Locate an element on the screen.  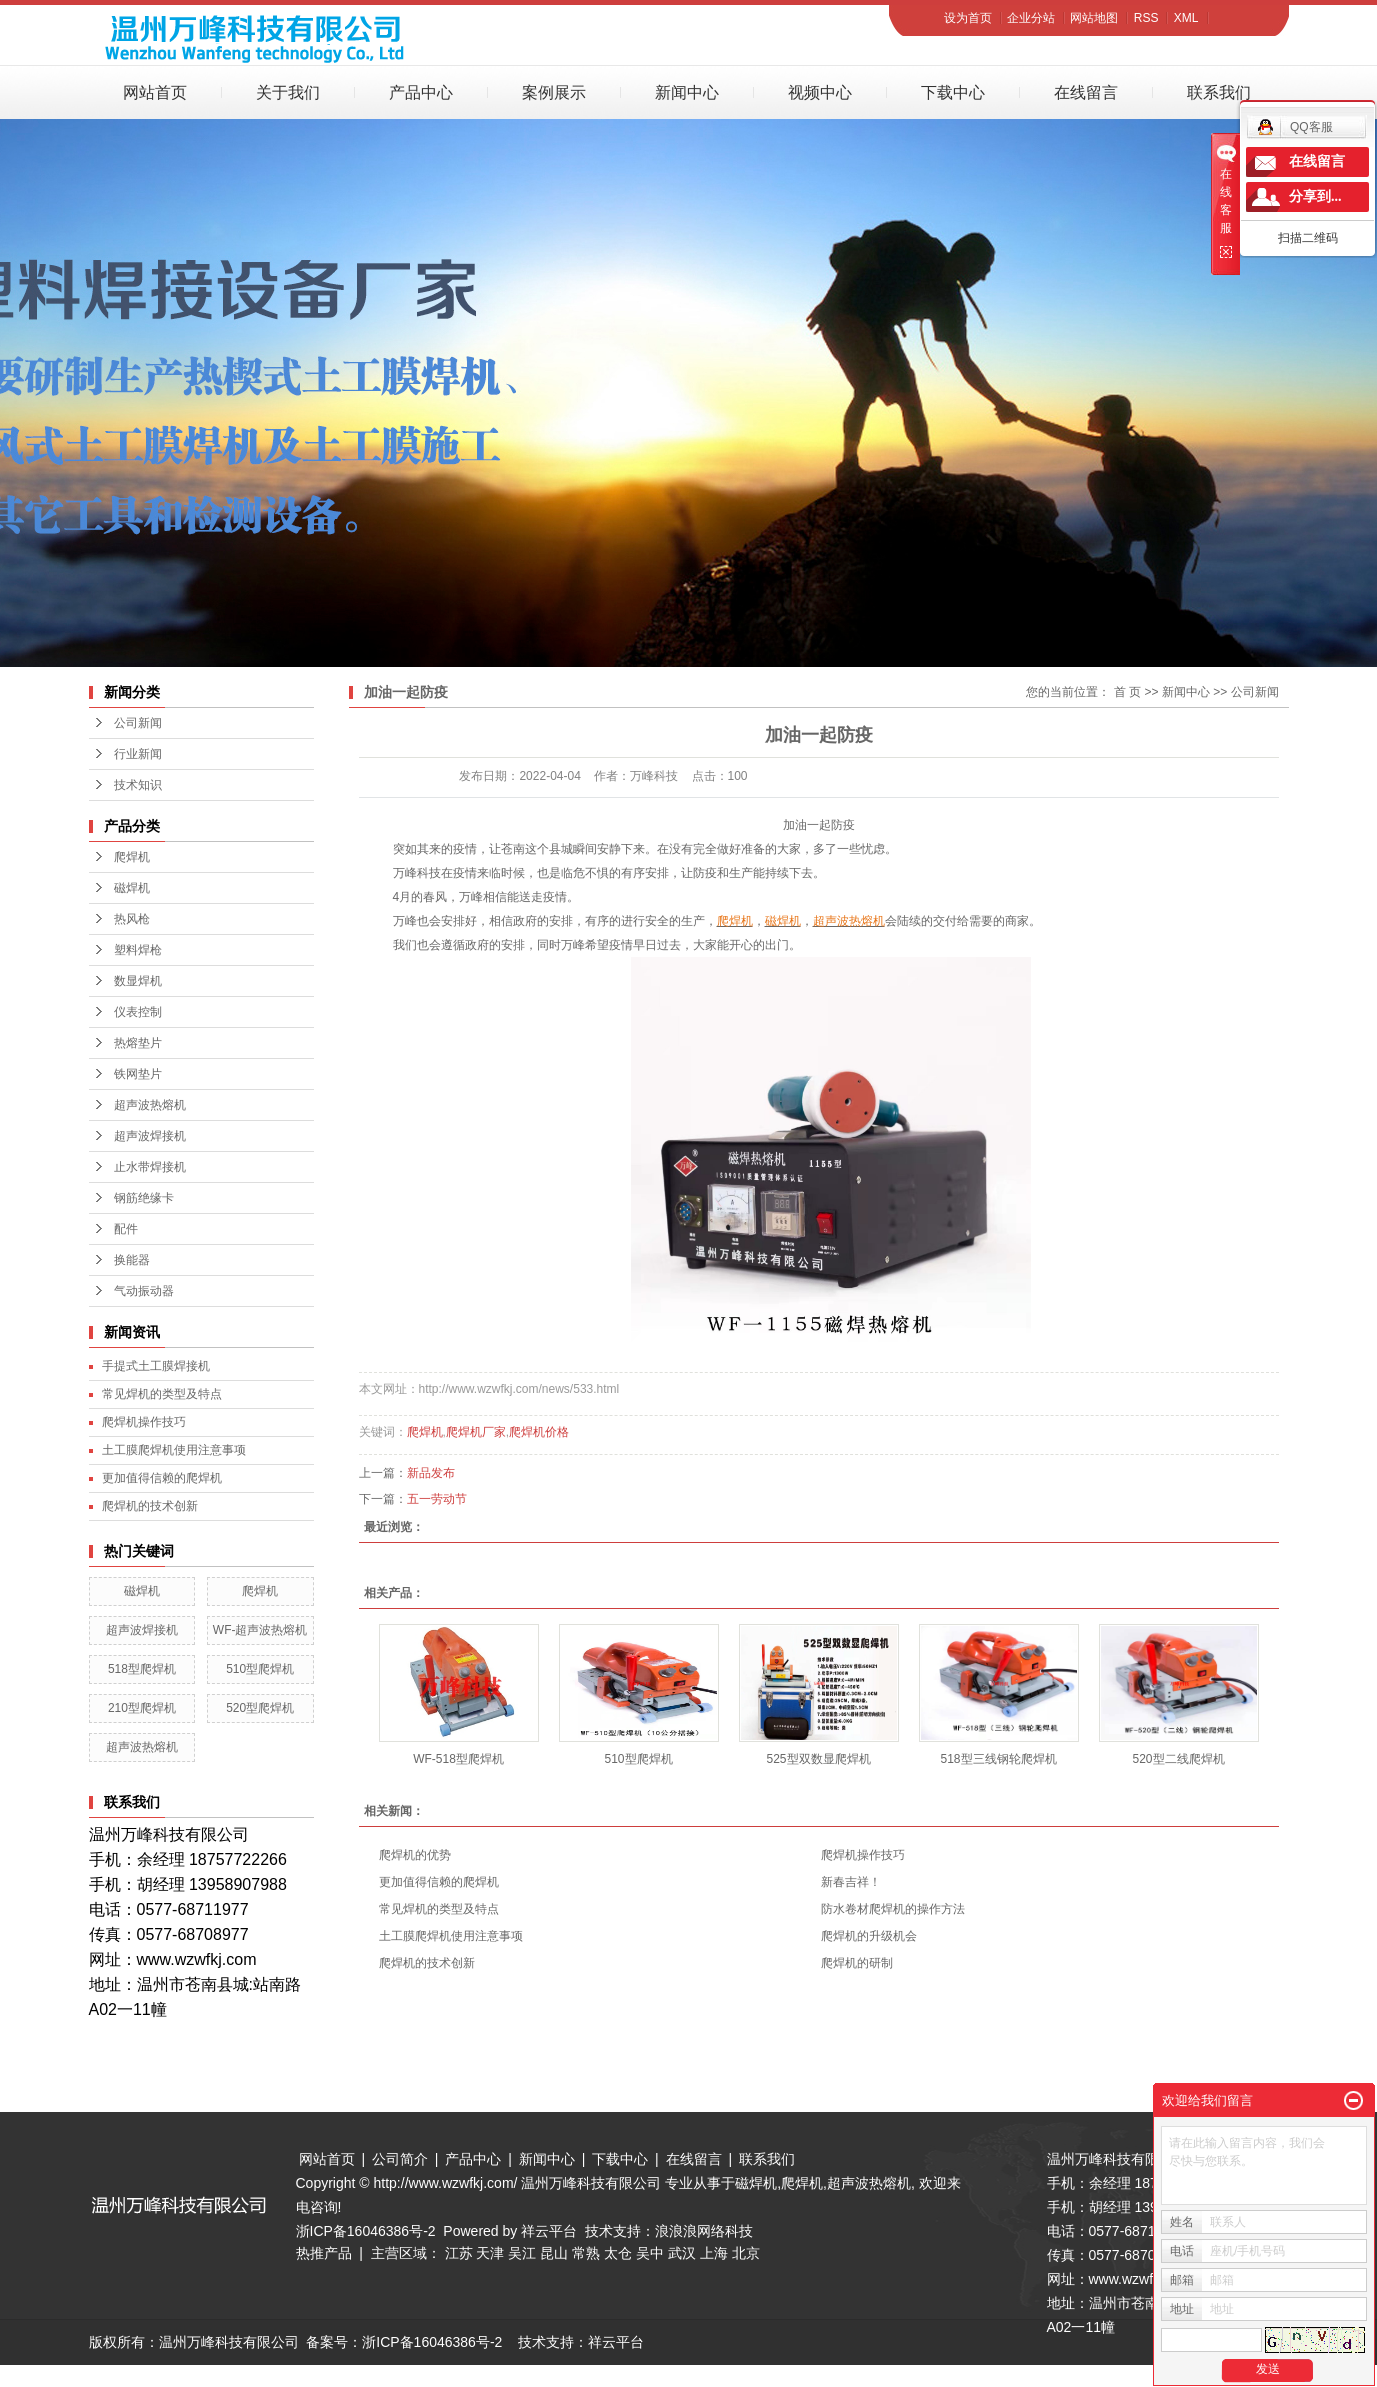
爬焊机的升级机会 is located at coordinates (869, 1936).